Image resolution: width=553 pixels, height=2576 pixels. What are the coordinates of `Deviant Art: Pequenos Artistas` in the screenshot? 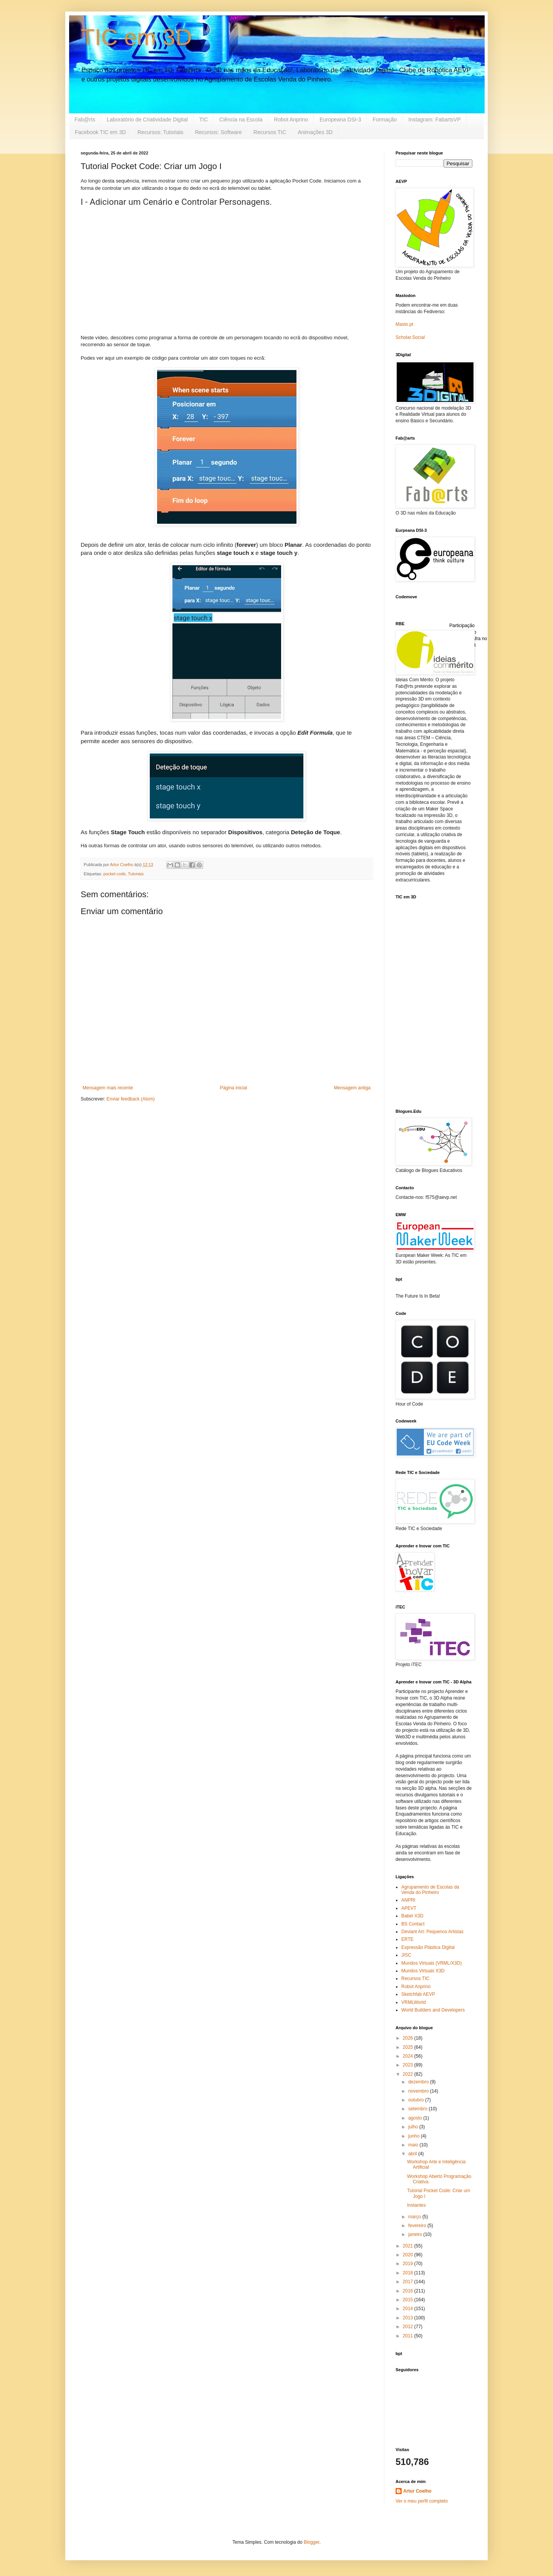 It's located at (432, 1931).